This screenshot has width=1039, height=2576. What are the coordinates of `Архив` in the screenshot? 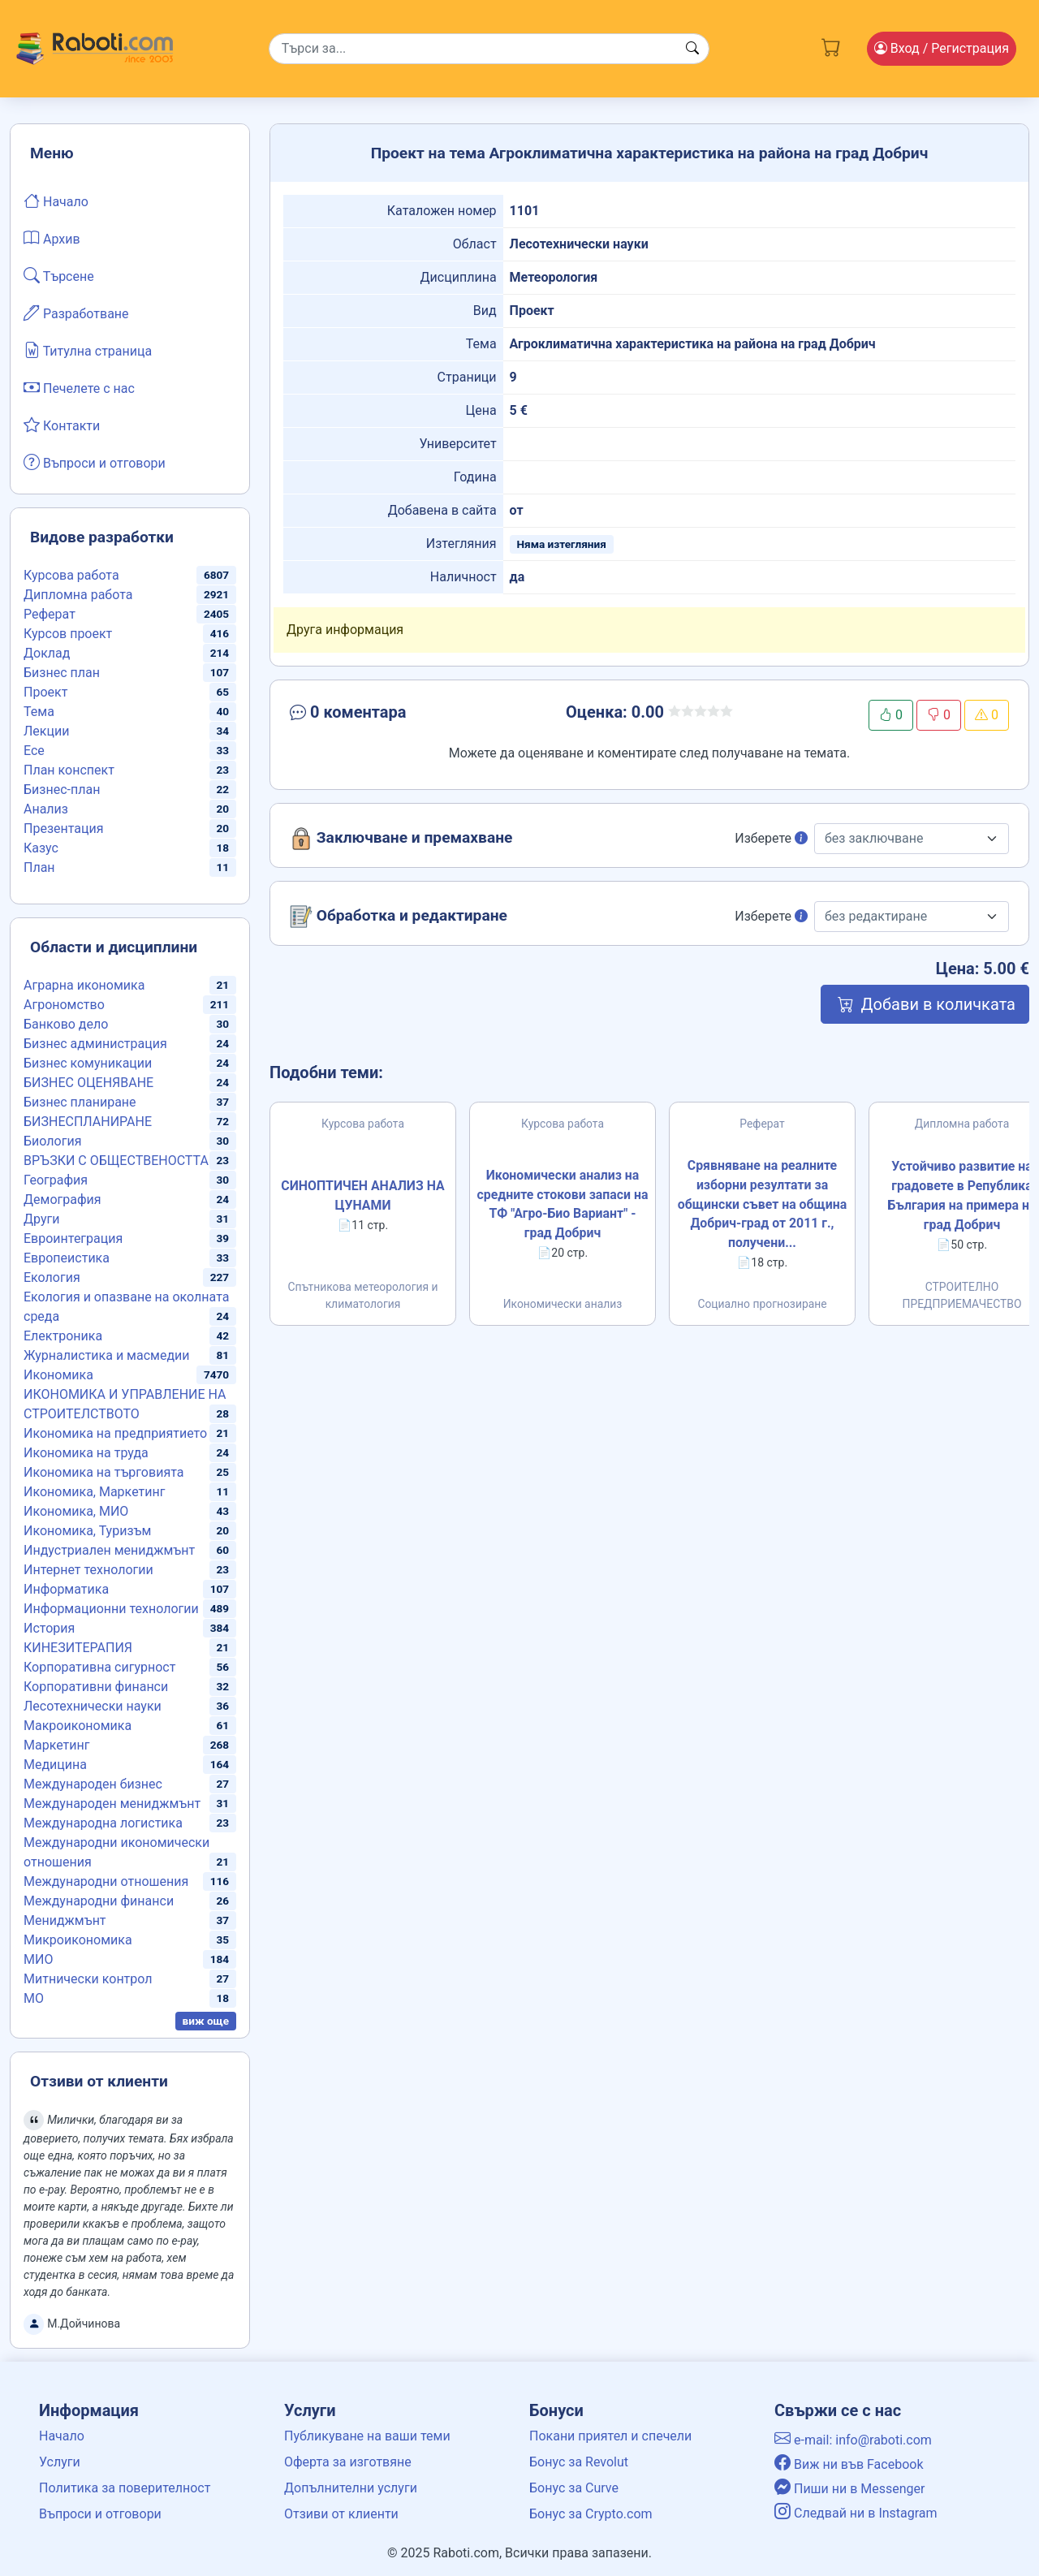 It's located at (52, 238).